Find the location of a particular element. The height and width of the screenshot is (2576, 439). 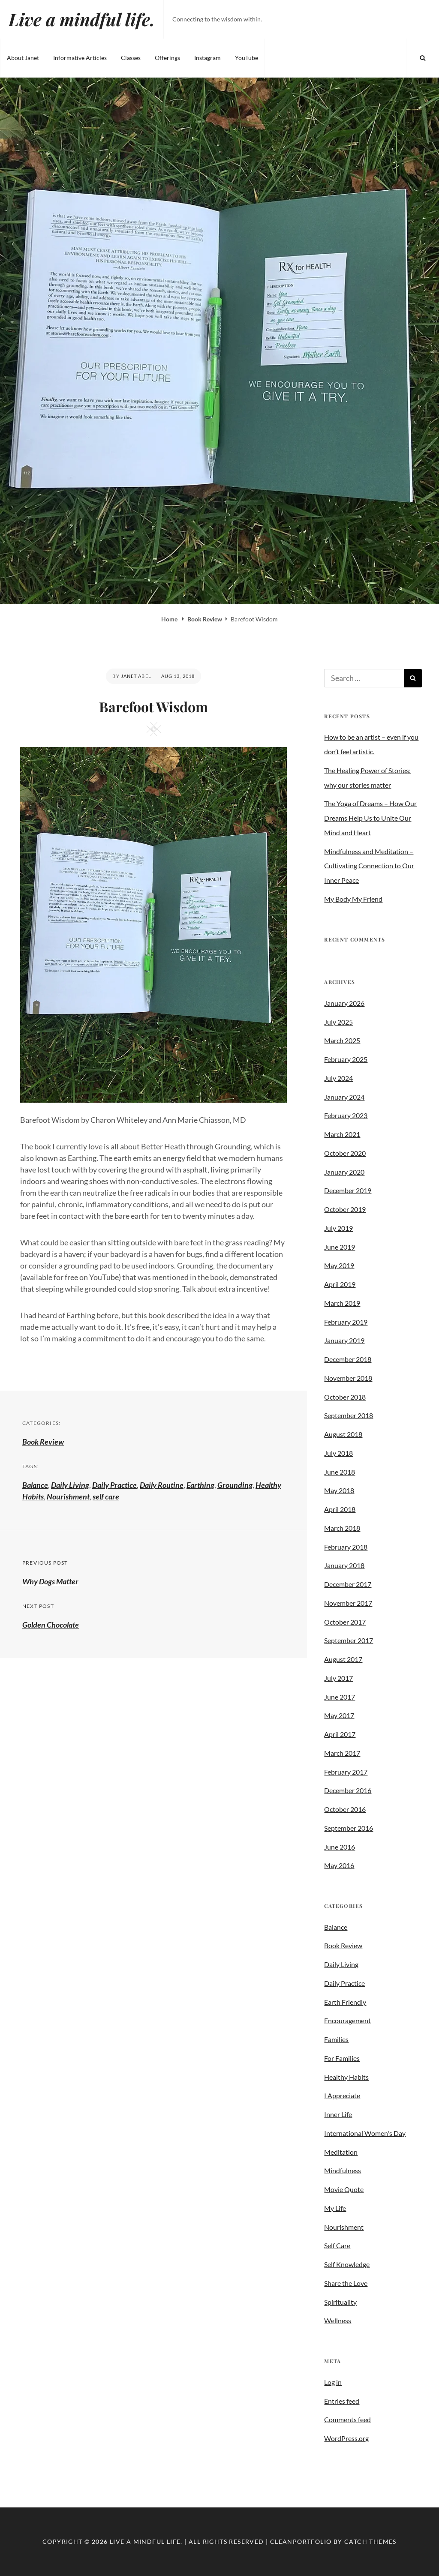

May 2019 is located at coordinates (339, 1265).